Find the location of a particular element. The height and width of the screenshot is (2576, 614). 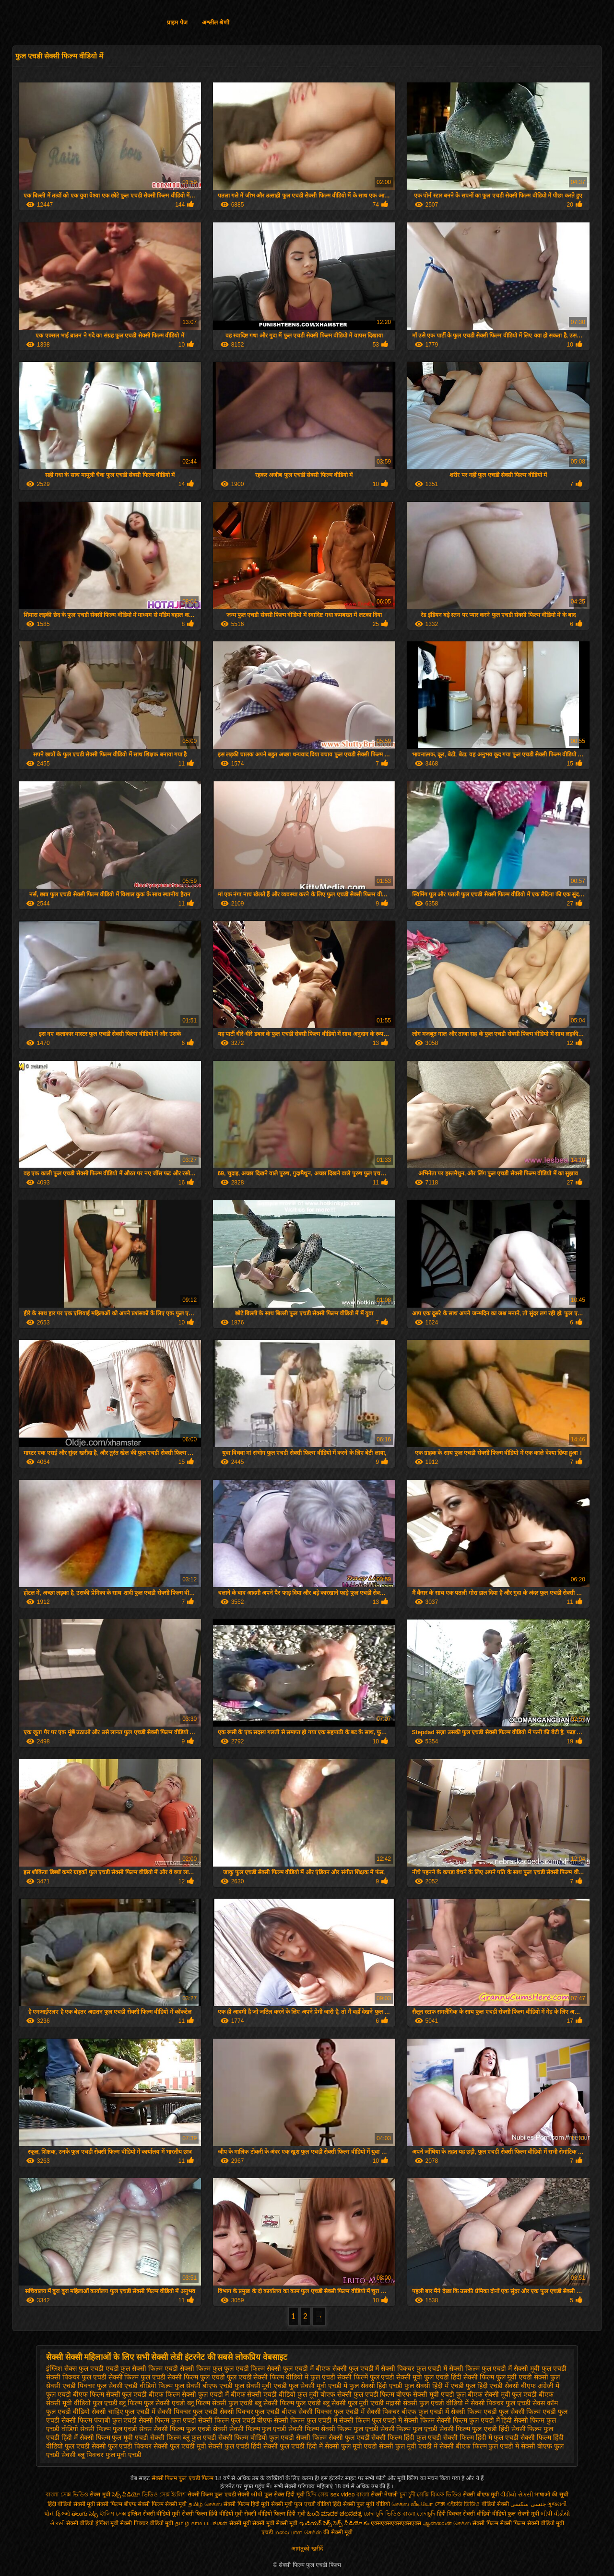

बीएफ फिल्म सेक्सी फुल एचडी में is located at coordinates (188, 2394).